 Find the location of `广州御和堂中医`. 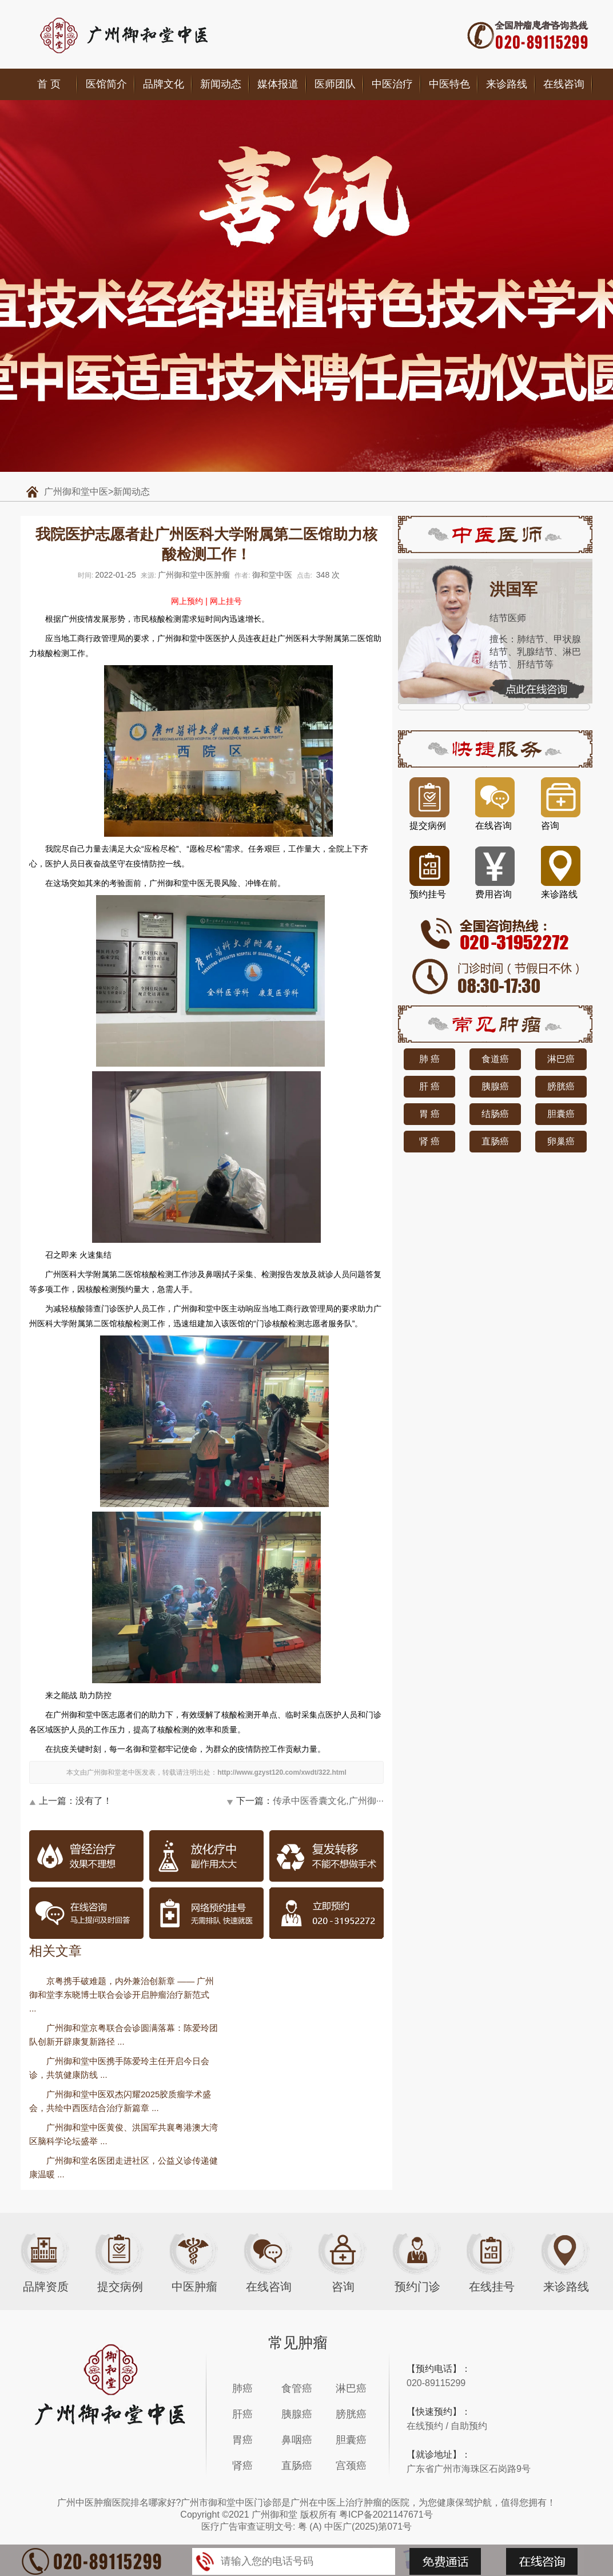

广州御和堂中医 is located at coordinates (76, 491).